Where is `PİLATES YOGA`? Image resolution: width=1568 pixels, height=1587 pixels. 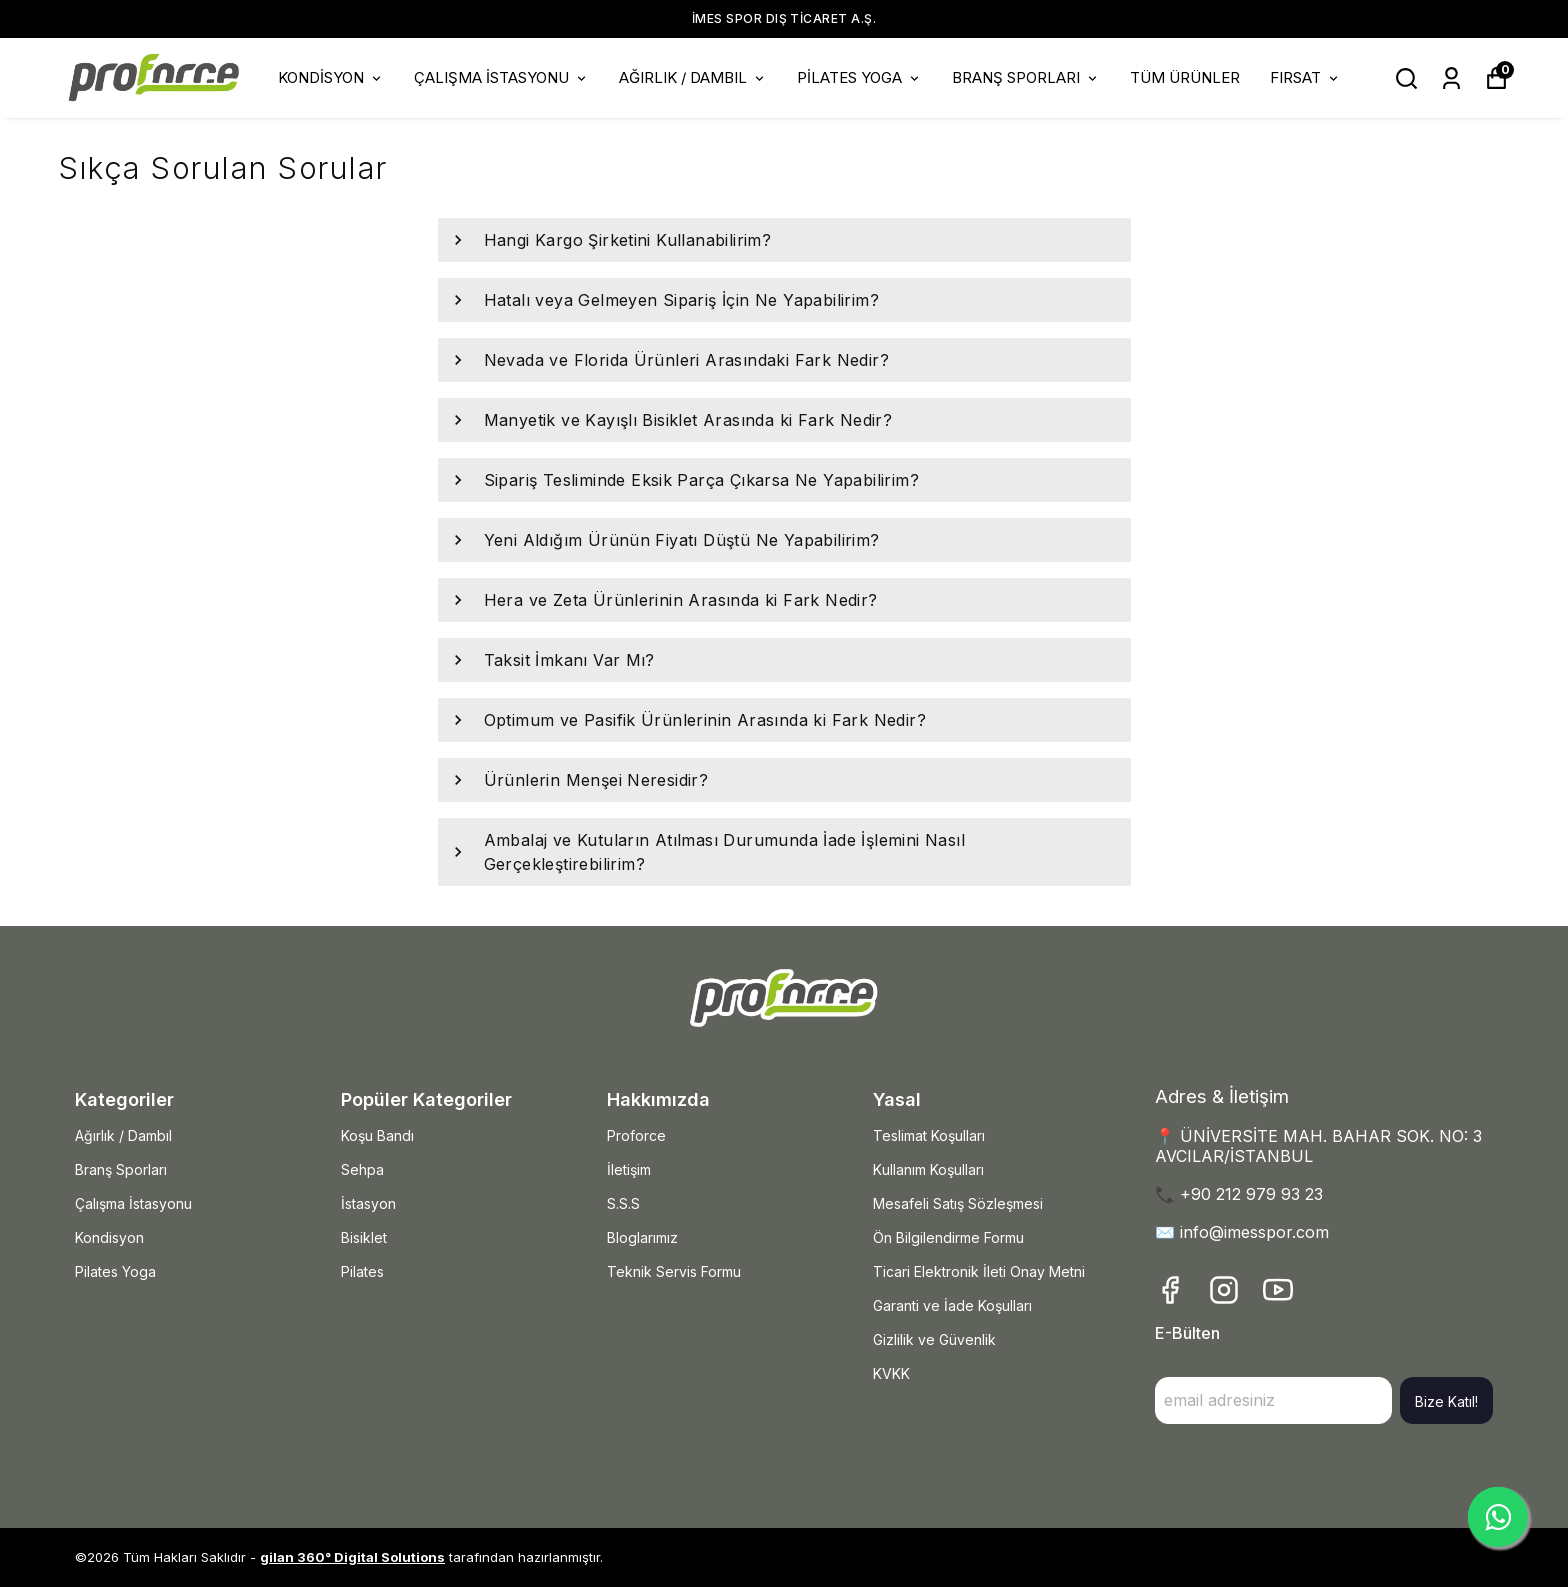
PİLATES YOGA is located at coordinates (859, 77).